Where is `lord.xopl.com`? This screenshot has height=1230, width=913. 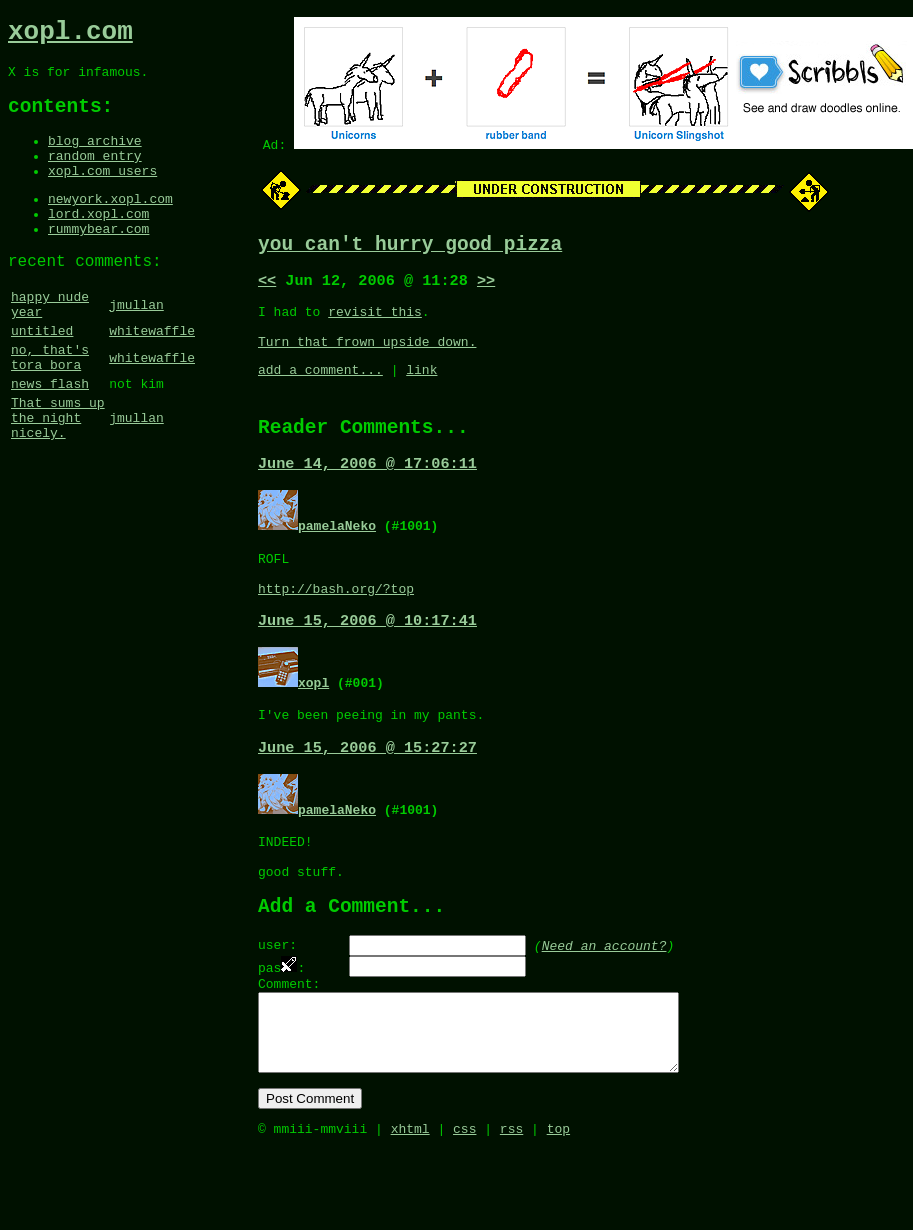
lord.xopl.com is located at coordinates (98, 242).